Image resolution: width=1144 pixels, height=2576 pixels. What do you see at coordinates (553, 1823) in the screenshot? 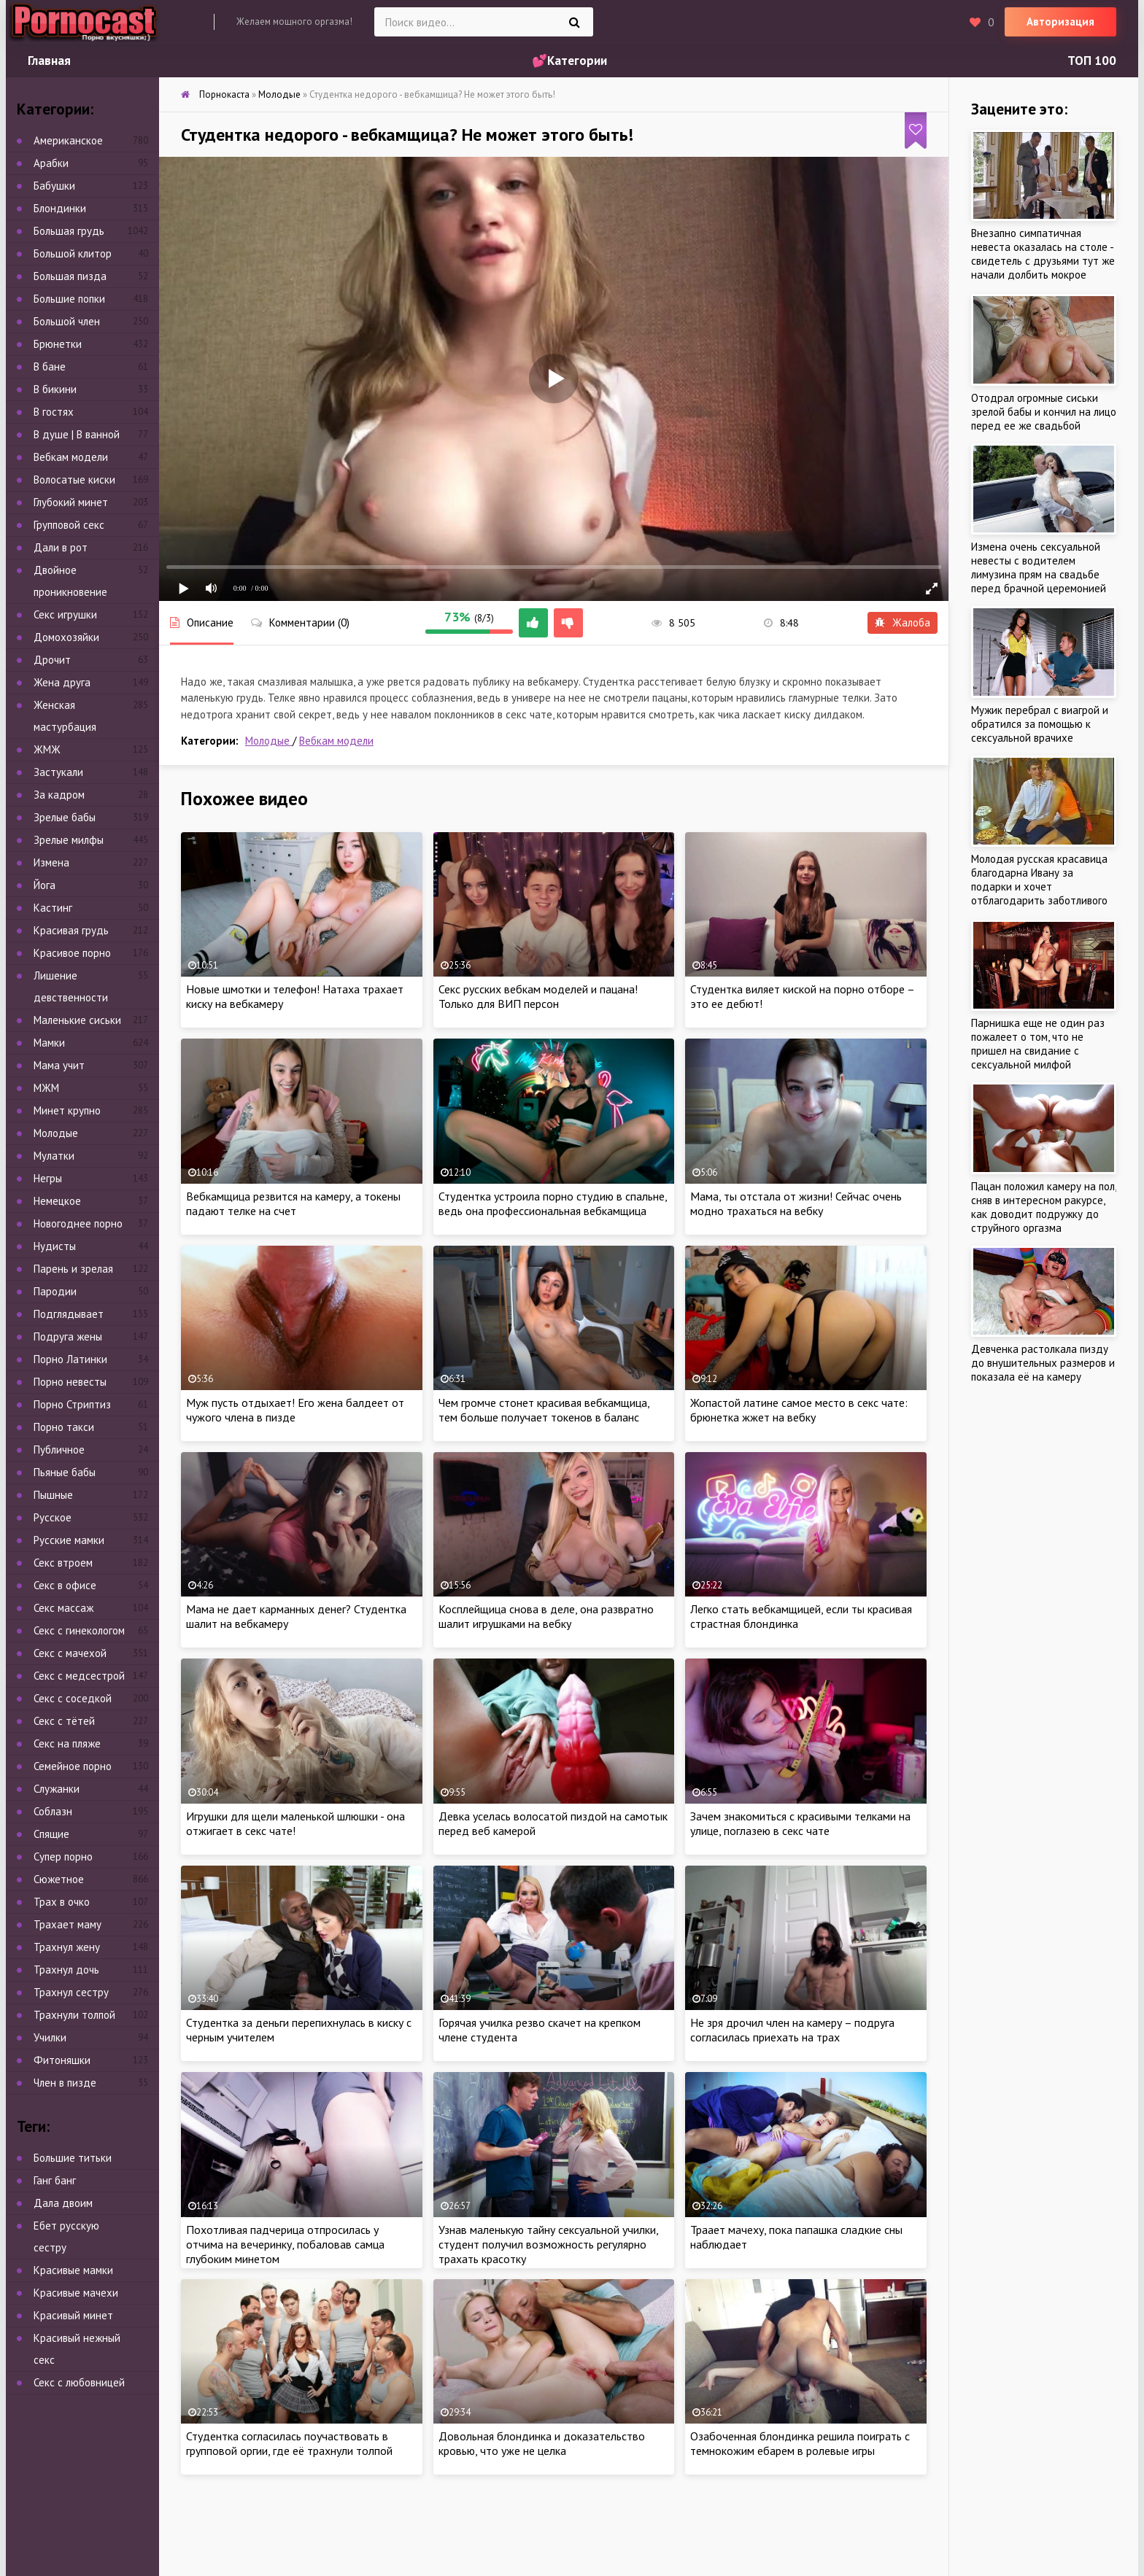
I see `Девка уселась волосатой пиздой на самотык перед веб камерой` at bounding box center [553, 1823].